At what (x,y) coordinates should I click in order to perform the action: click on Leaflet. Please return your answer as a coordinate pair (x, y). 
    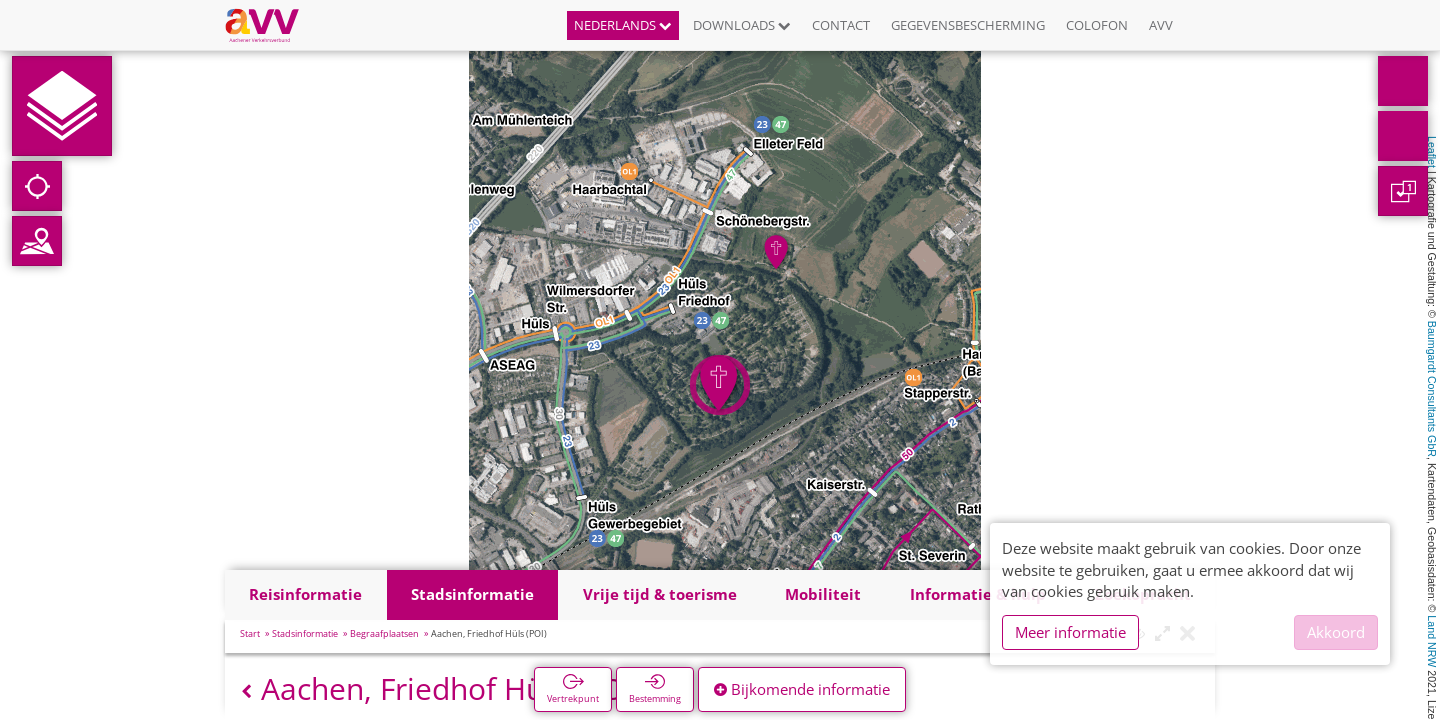
    Looking at the image, I should click on (1432, 152).